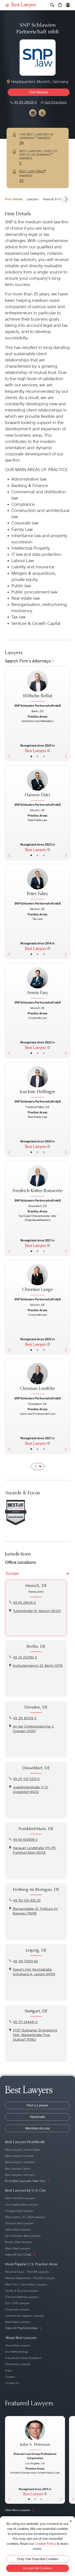 This screenshot has height=2576, width=75. What do you see at coordinates (26, 2284) in the screenshot?
I see `Mass Tort / Class Action Lawyers` at bounding box center [26, 2284].